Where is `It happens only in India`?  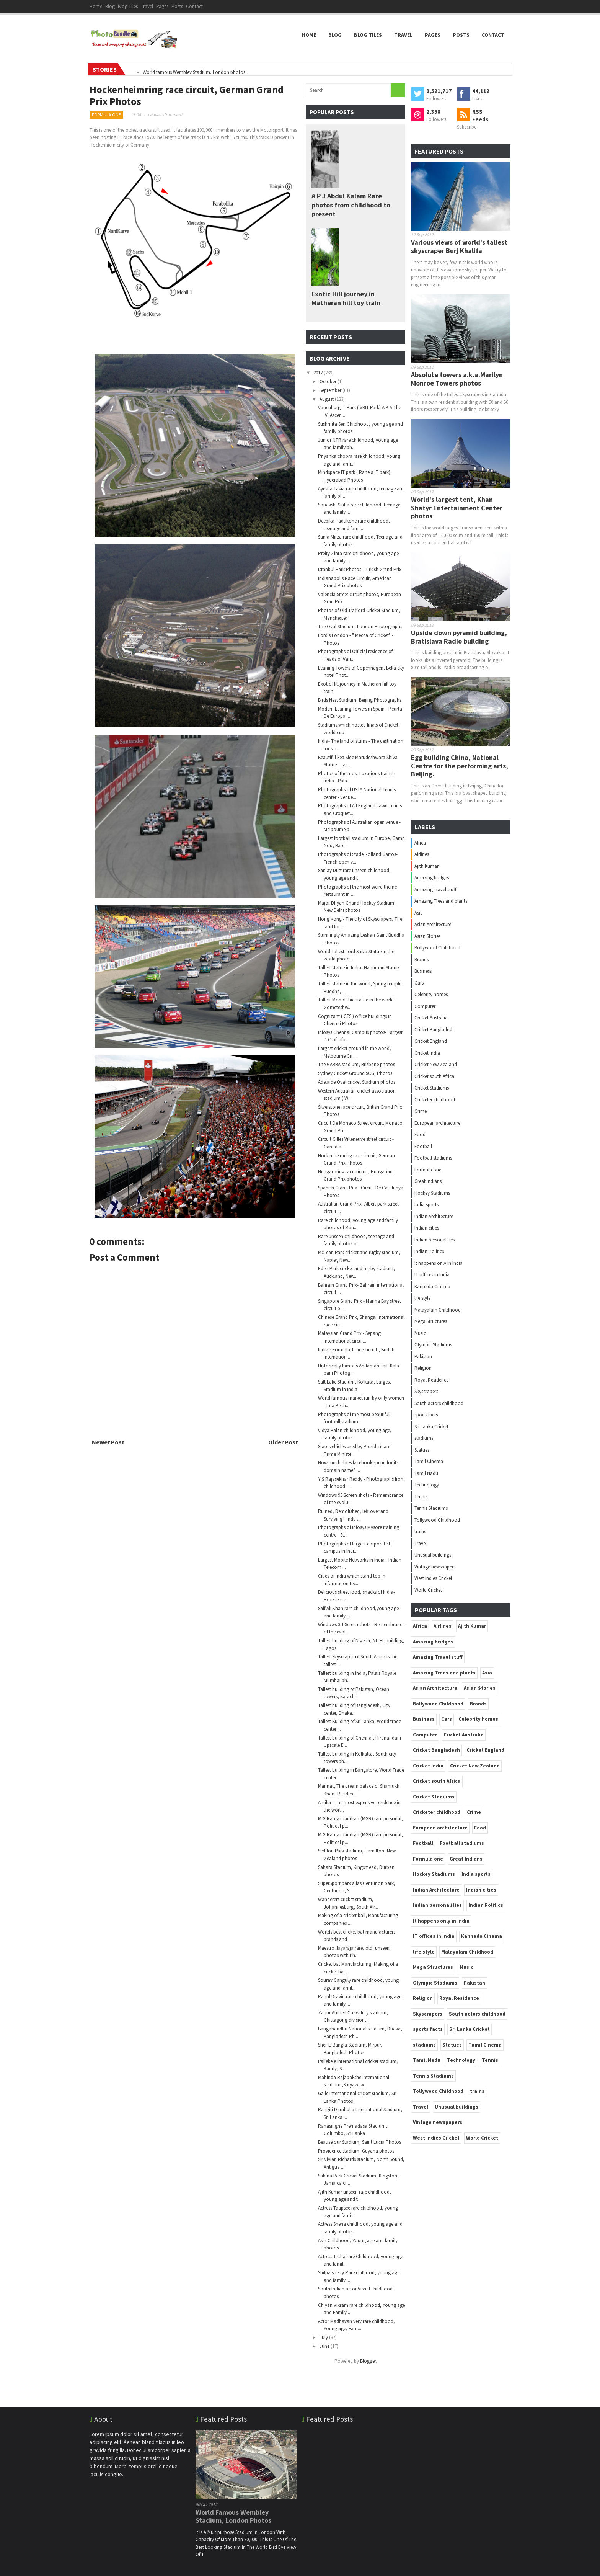 It happens only in India is located at coordinates (438, 1263).